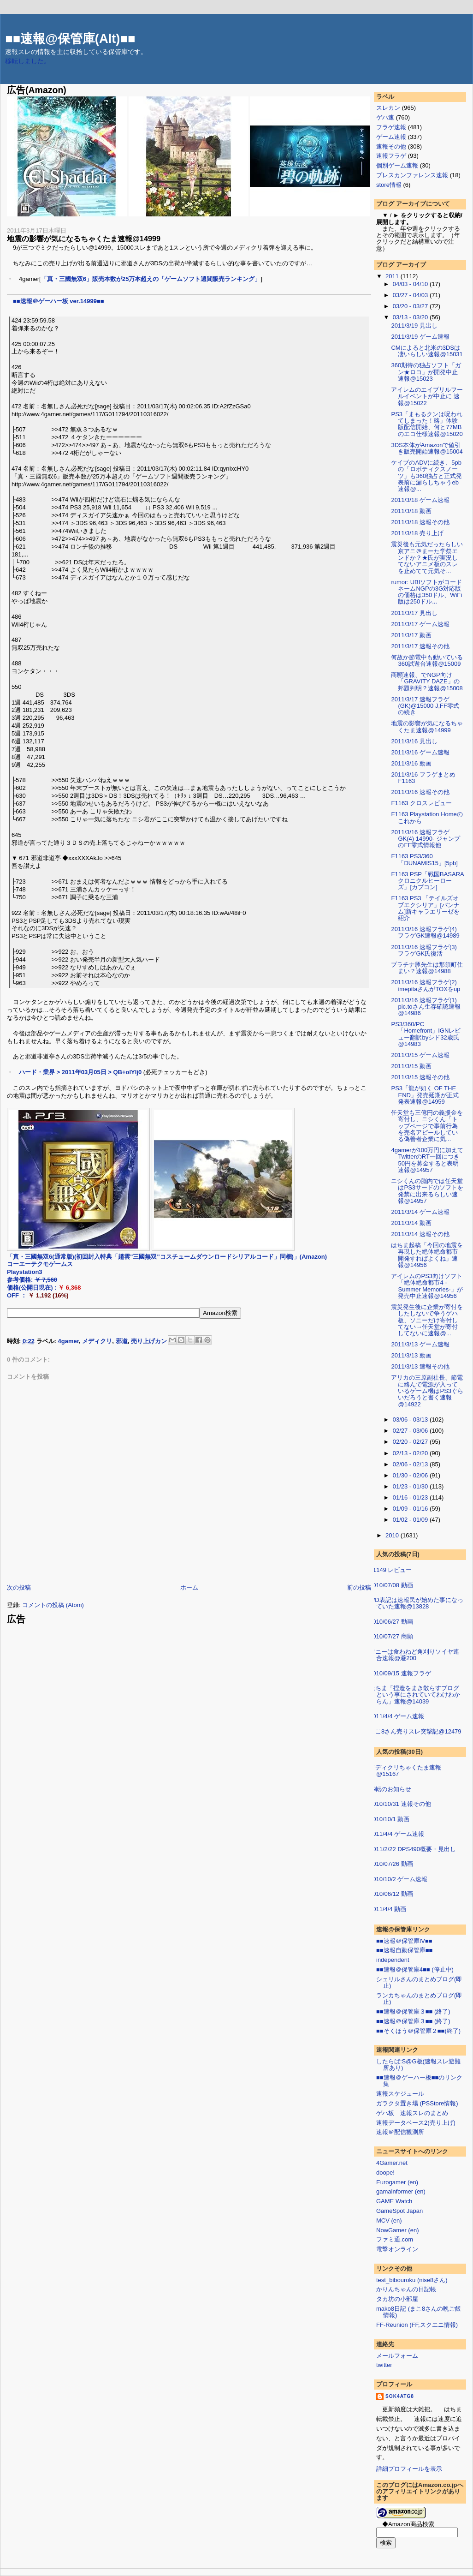  I want to click on F1163 PS3 「テイルズオブエクシリア」[バンナム]新キャラエリーゼを紹介, so click(425, 908).